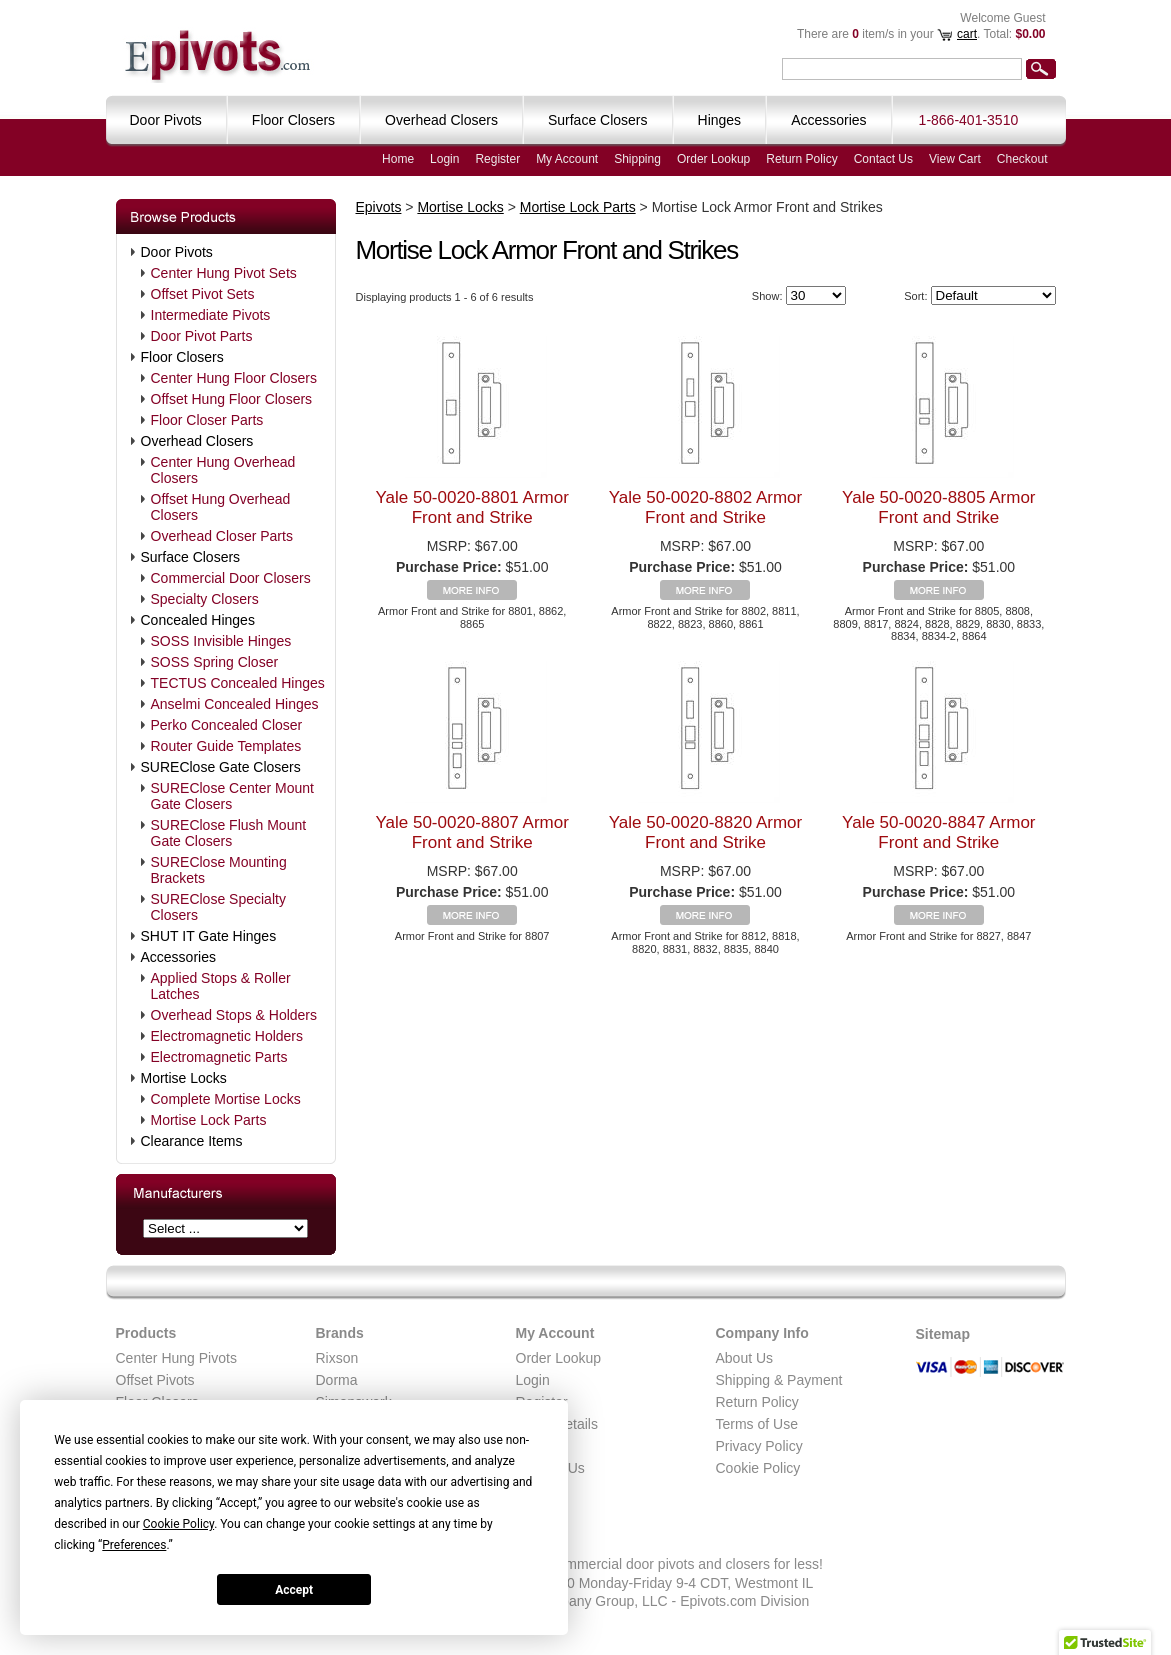  Describe the element at coordinates (232, 796) in the screenshot. I see `SUREClose Center Mount Gate Closers` at that location.